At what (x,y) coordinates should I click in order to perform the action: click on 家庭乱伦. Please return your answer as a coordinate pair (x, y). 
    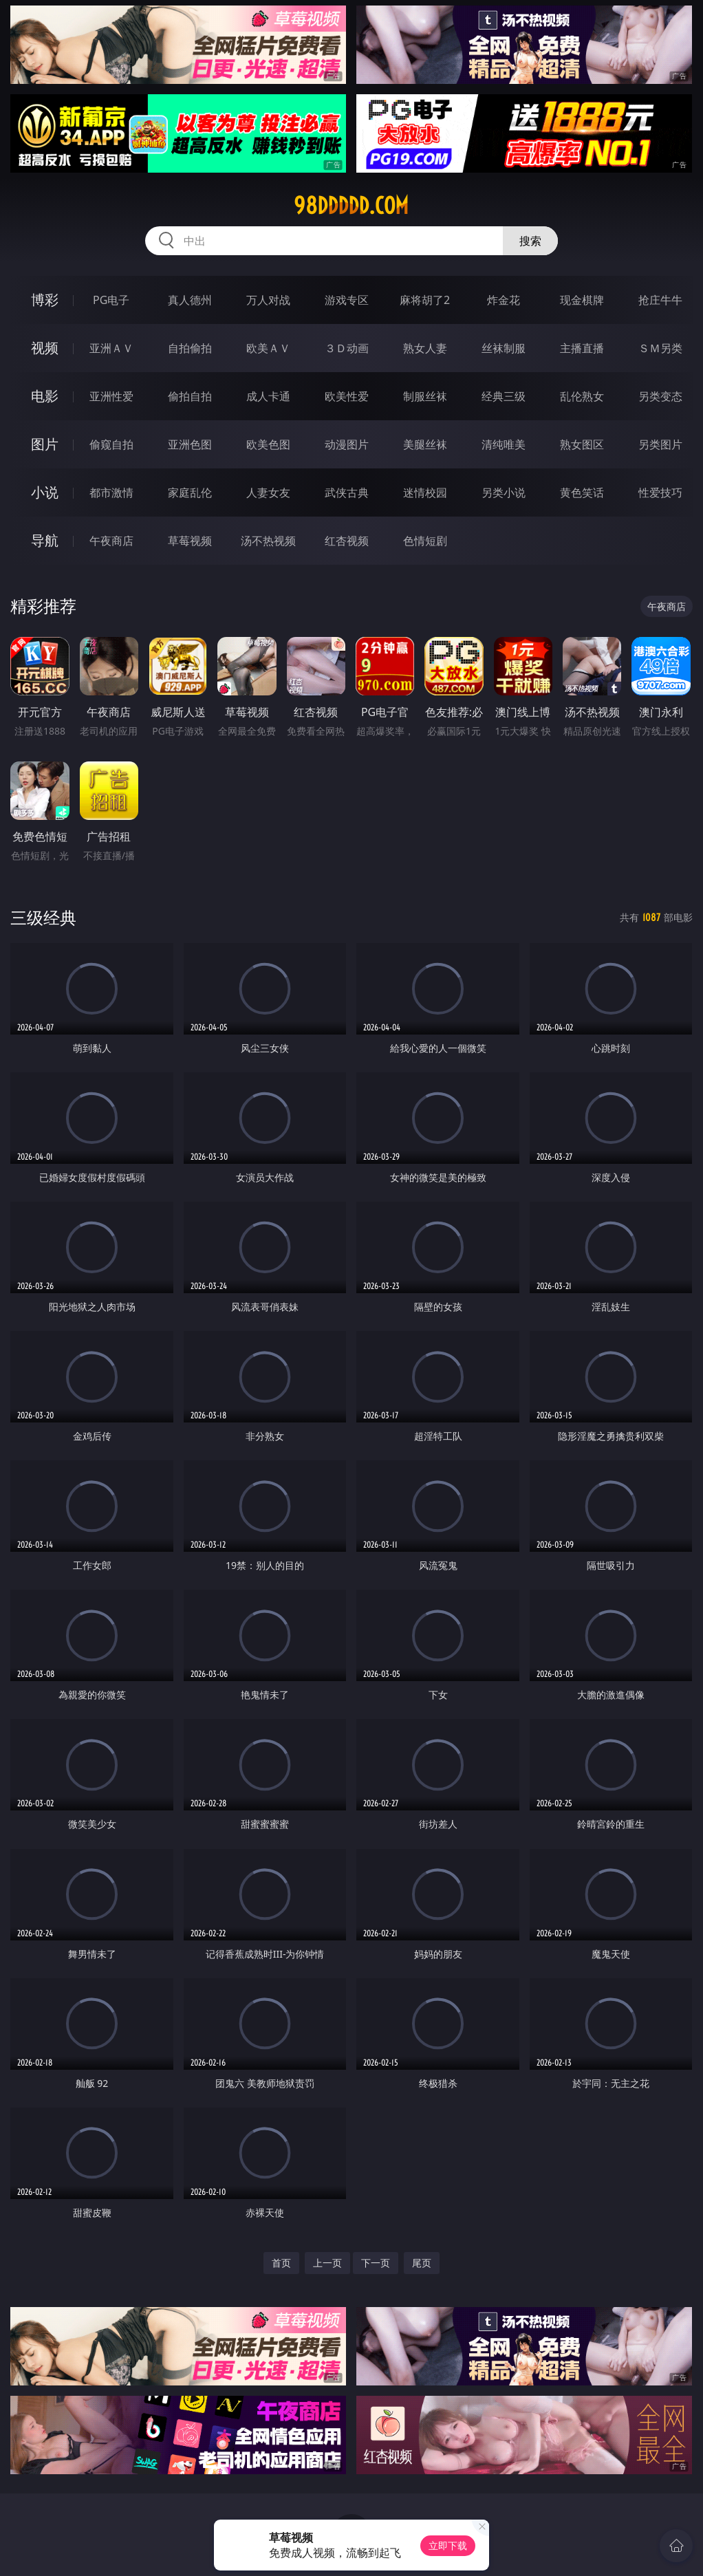
    Looking at the image, I should click on (190, 492).